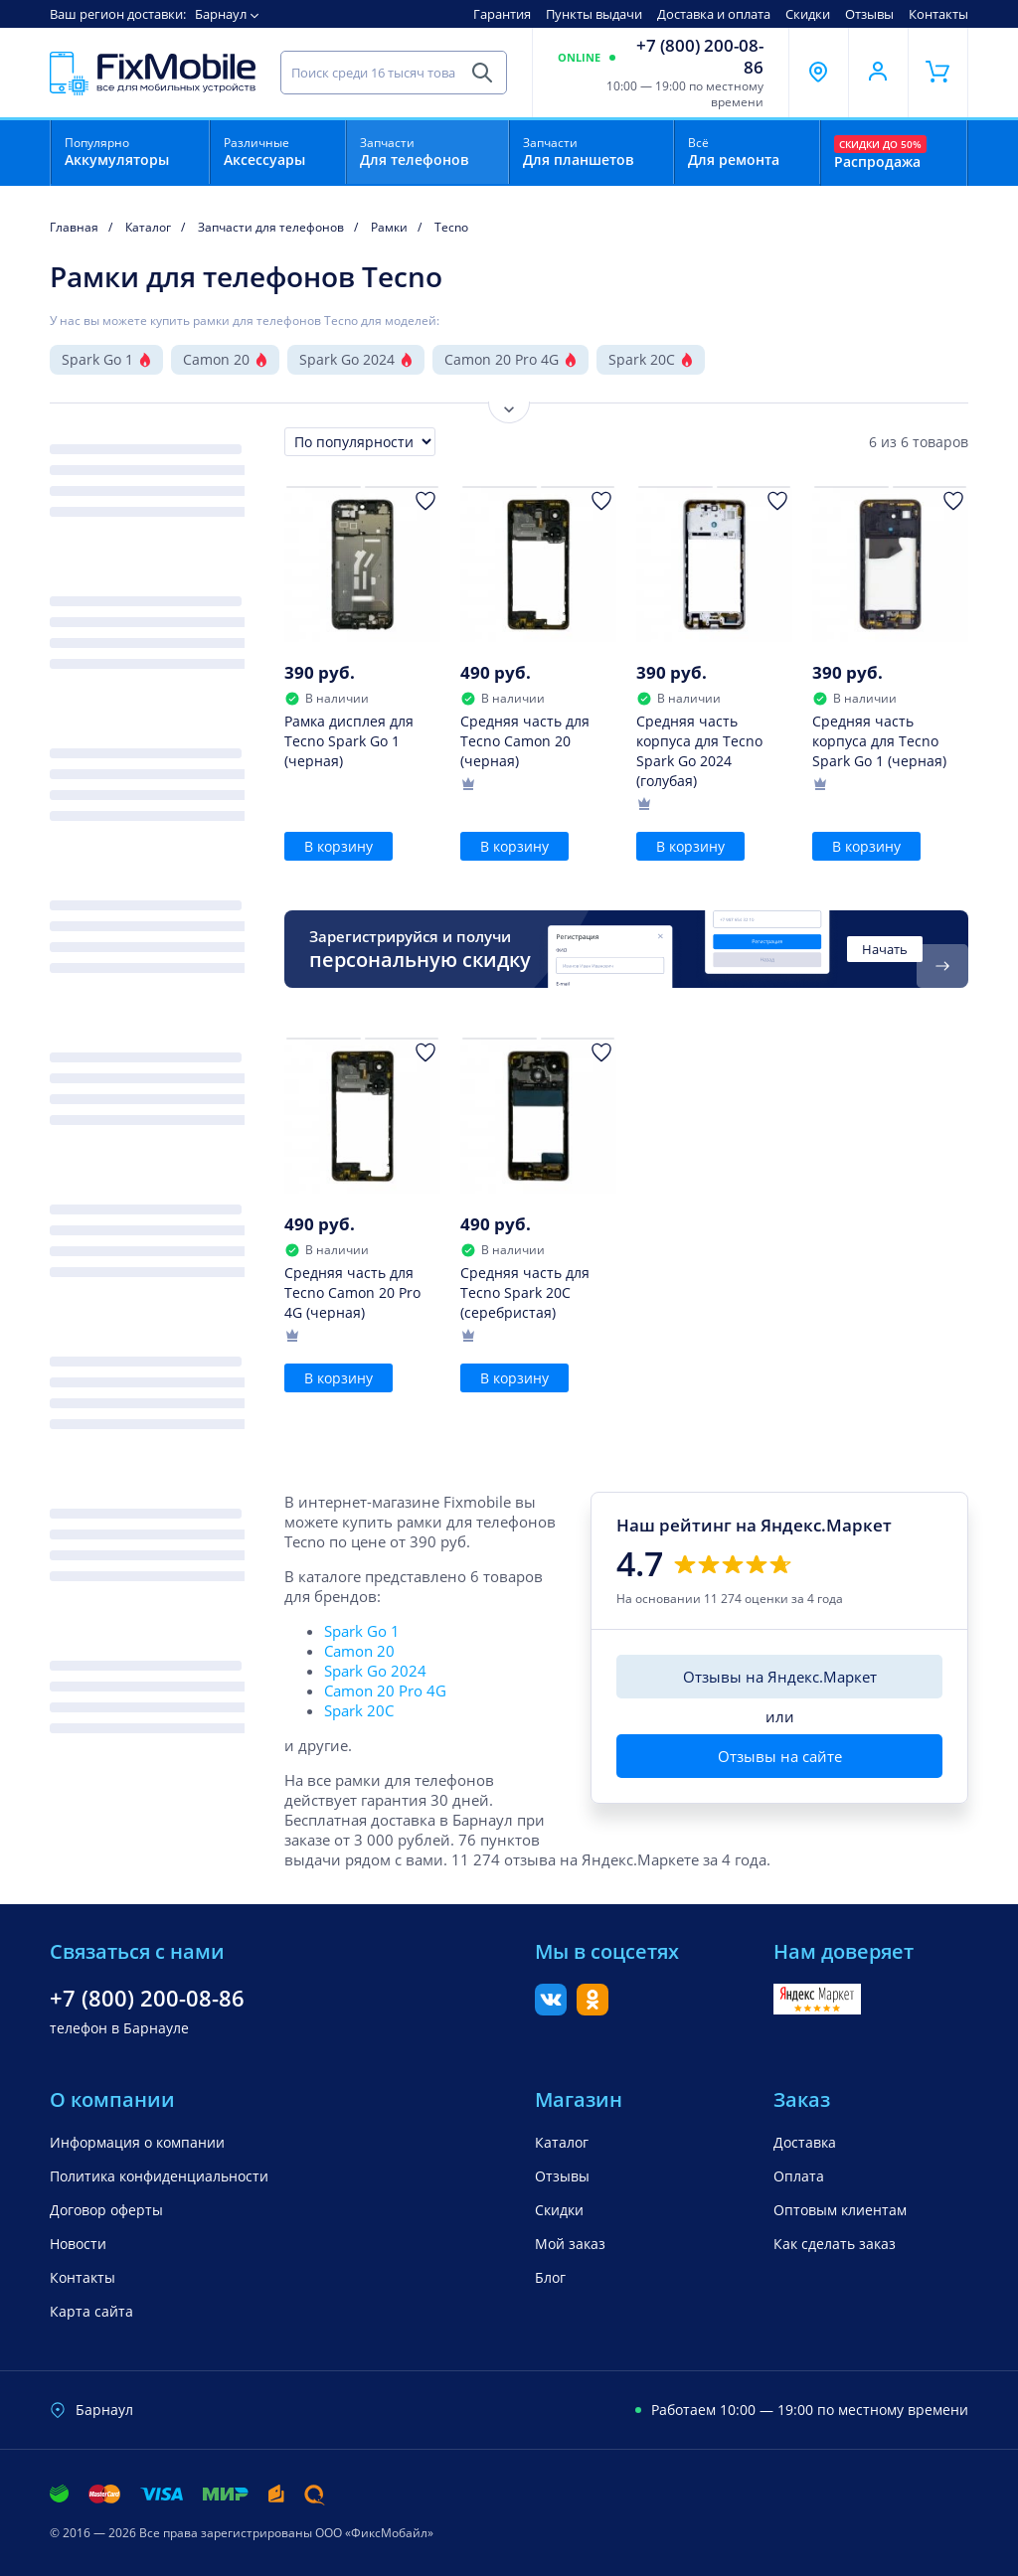 The height and width of the screenshot is (2576, 1018). Describe the element at coordinates (700, 57) in the screenshot. I see `+7 (800) 200-08-86` at that location.